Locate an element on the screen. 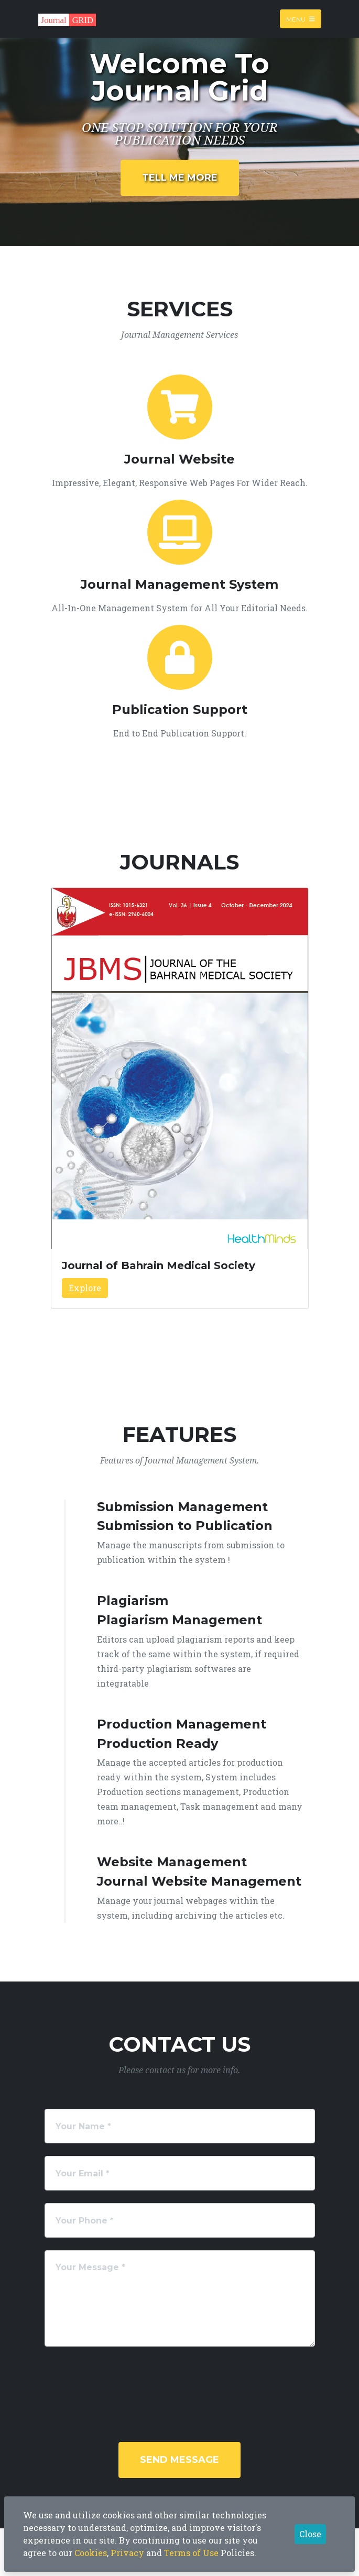 The image size is (359, 2576). Menu [Toggle navigation] is located at coordinates (300, 19).